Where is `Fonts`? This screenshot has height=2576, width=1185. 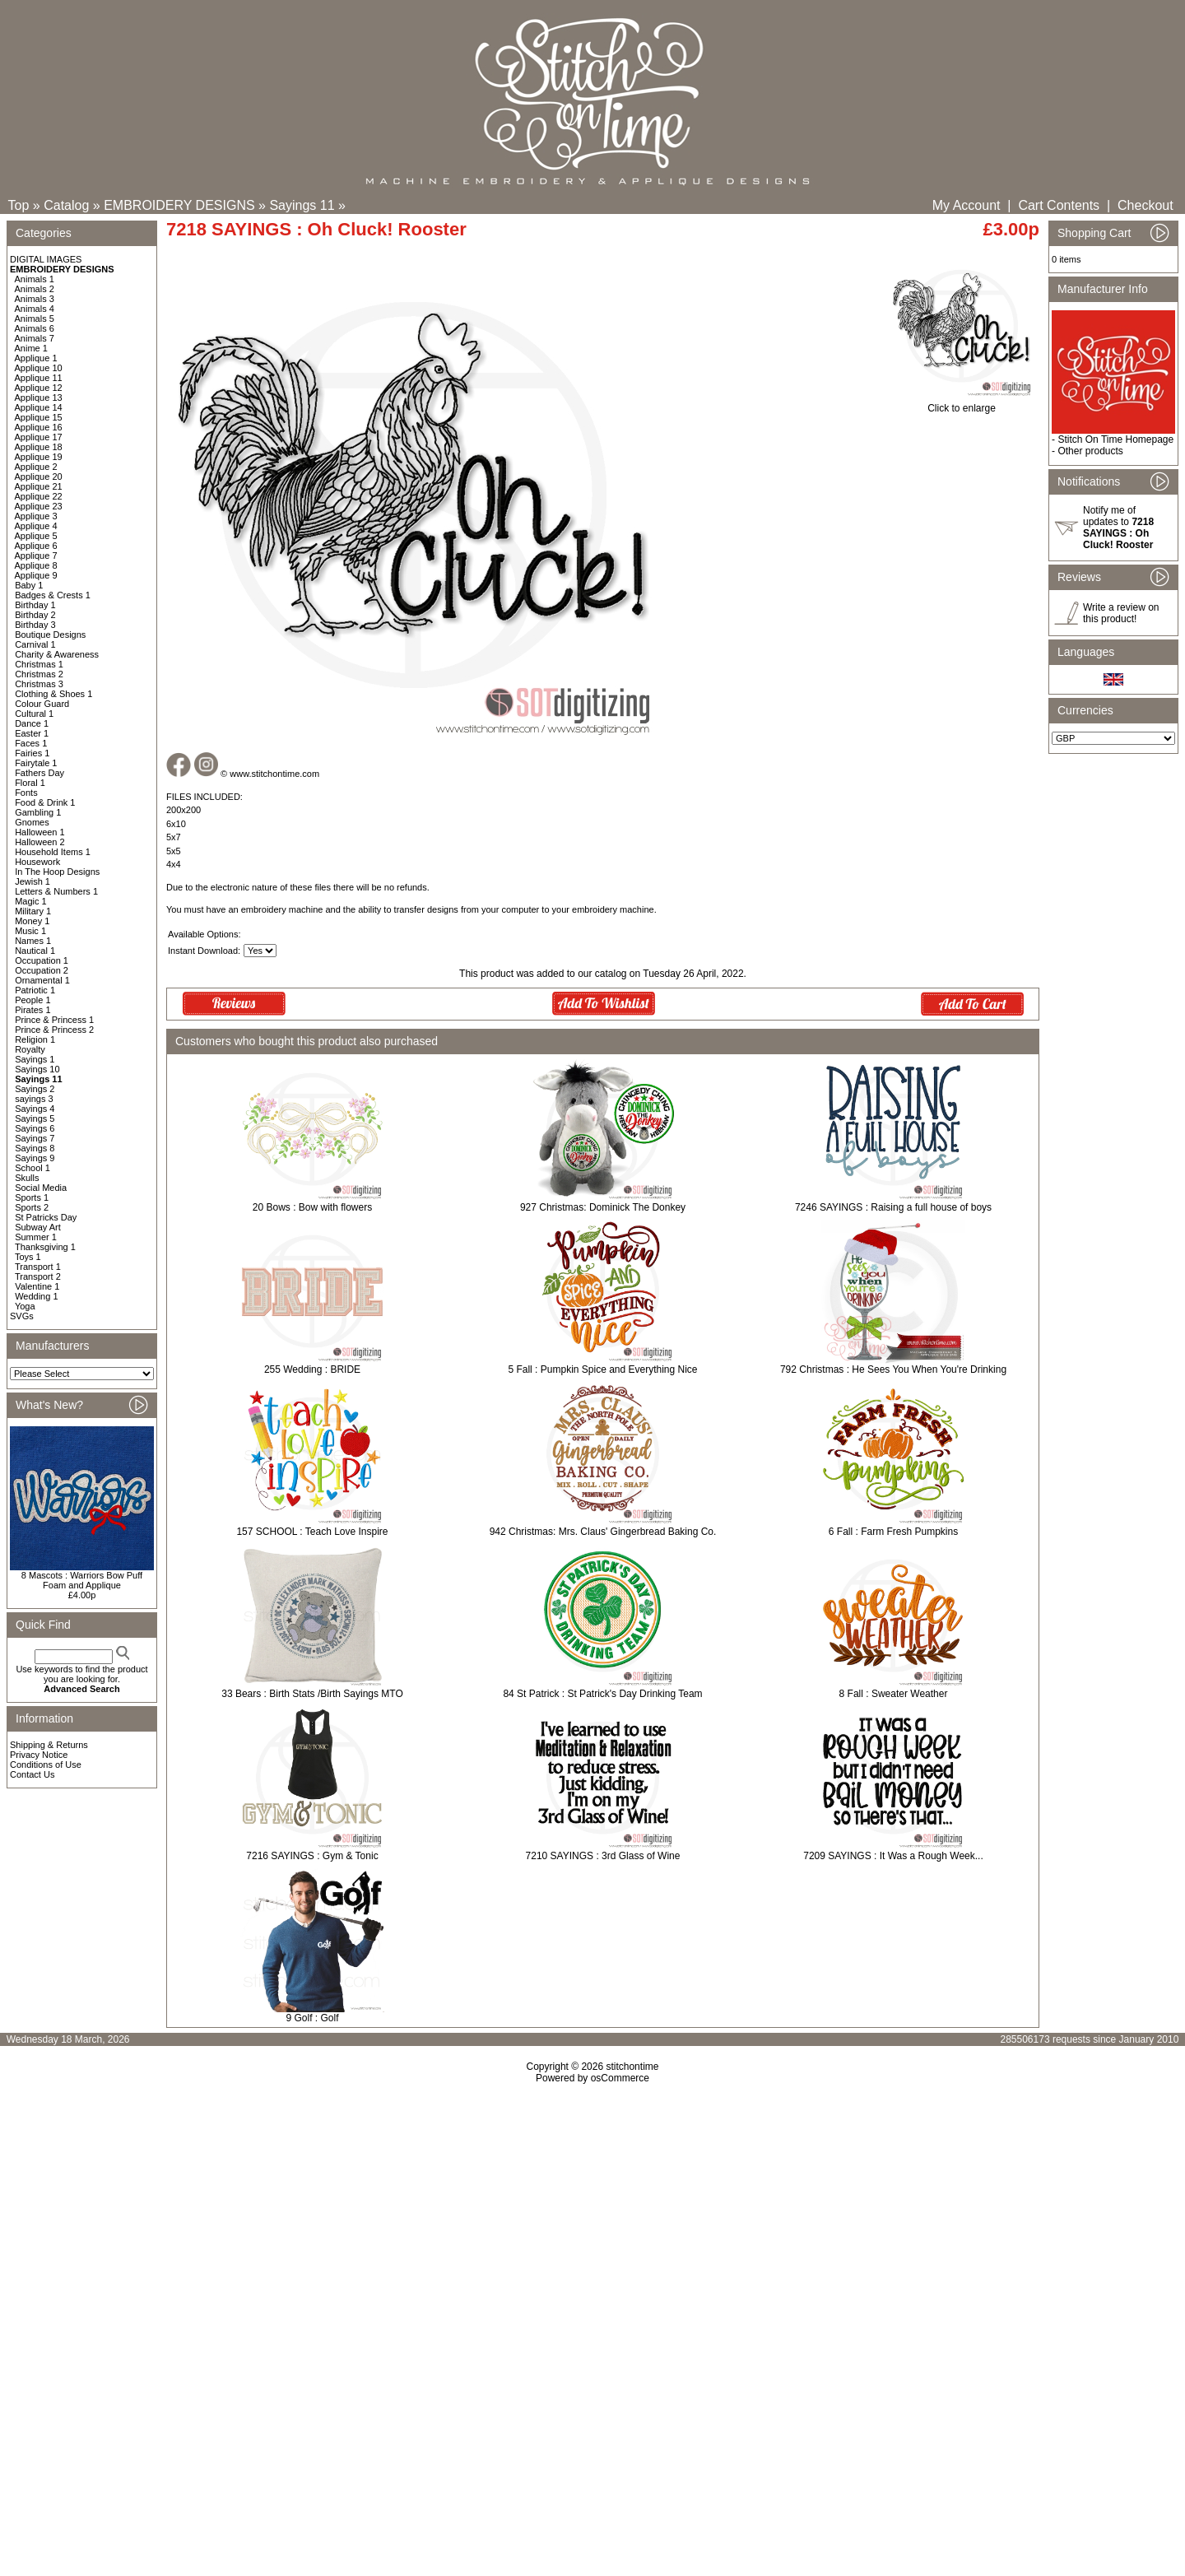 Fonts is located at coordinates (26, 792).